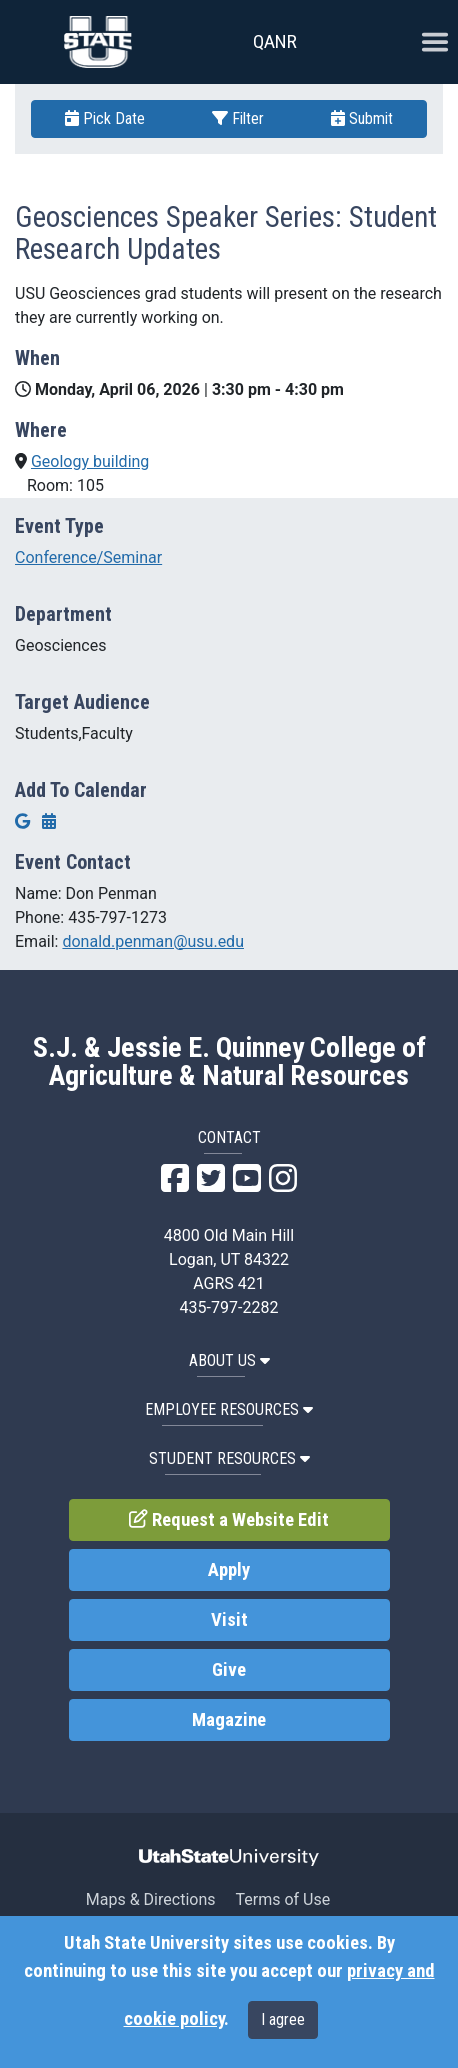 The width and height of the screenshot is (458, 2068). What do you see at coordinates (229, 1360) in the screenshot?
I see `About US [button]` at bounding box center [229, 1360].